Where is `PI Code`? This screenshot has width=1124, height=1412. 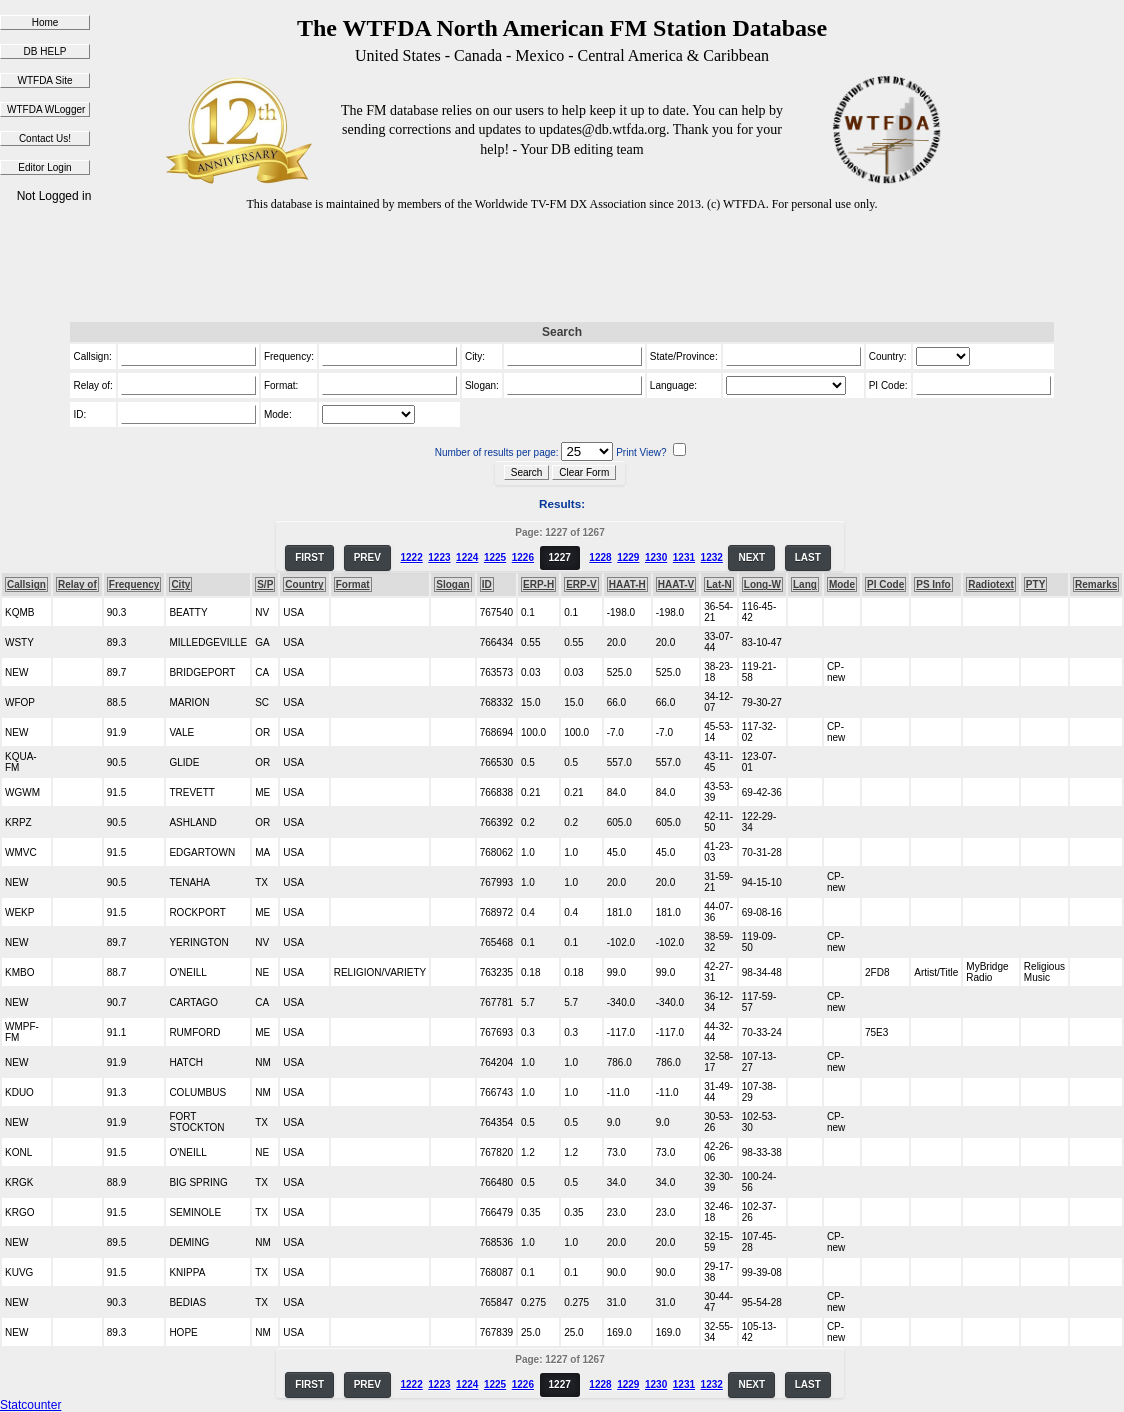 PI Code is located at coordinates (885, 584).